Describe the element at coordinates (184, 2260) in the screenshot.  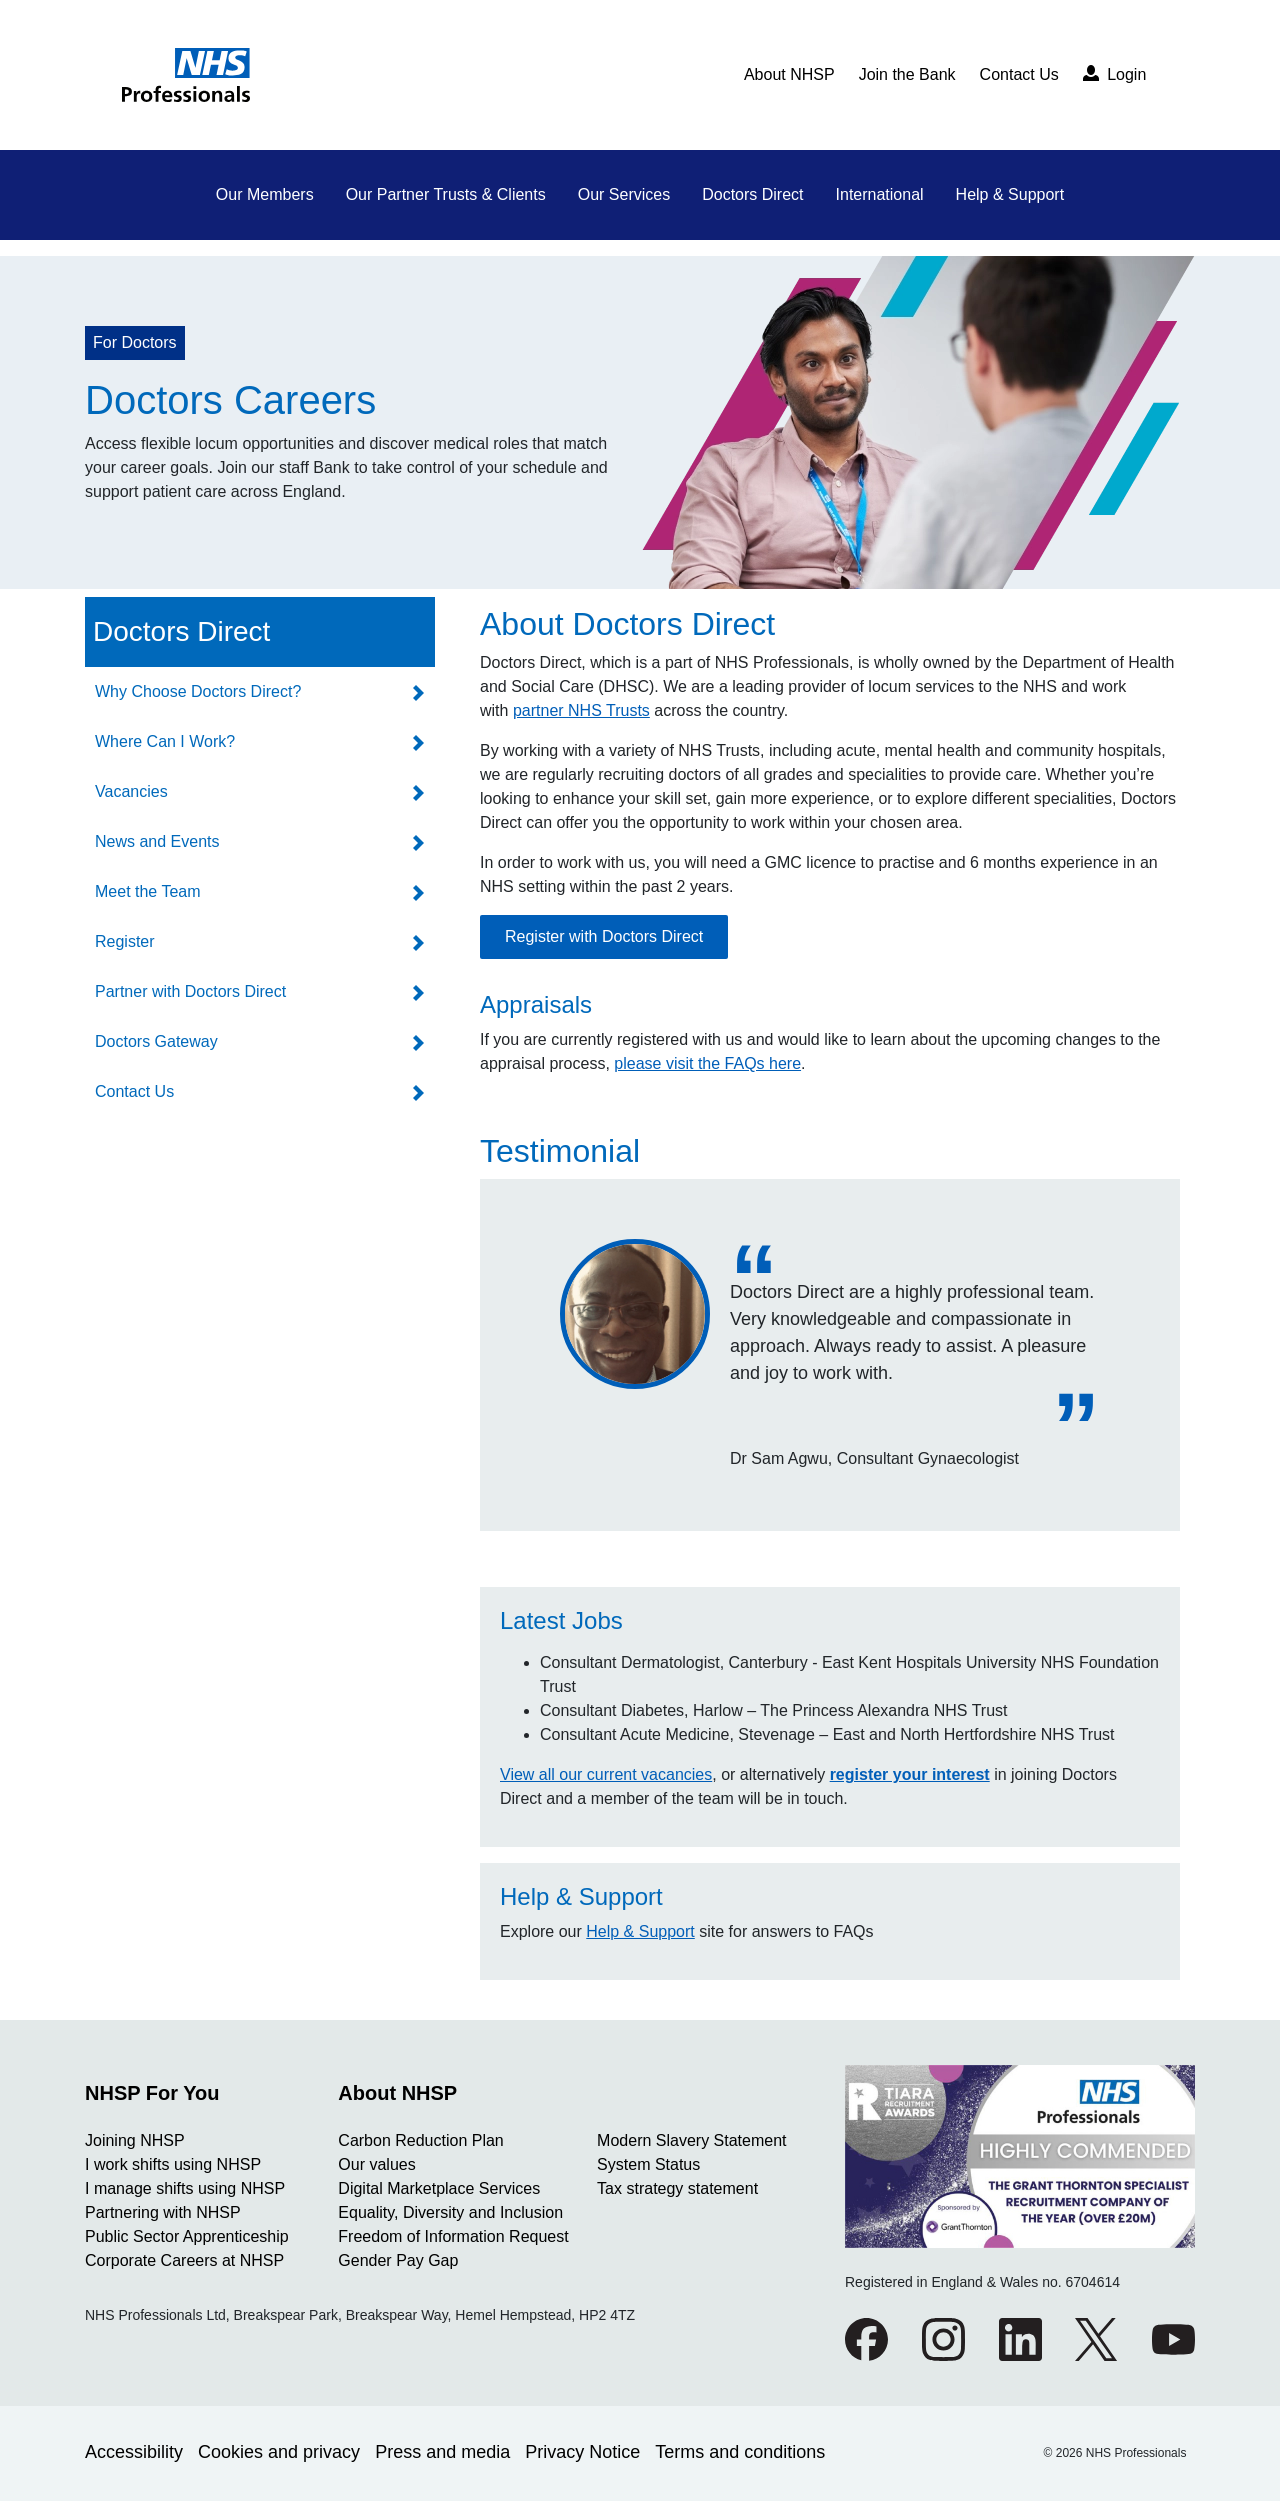
I see `Corporate Careers at NHSP` at that location.